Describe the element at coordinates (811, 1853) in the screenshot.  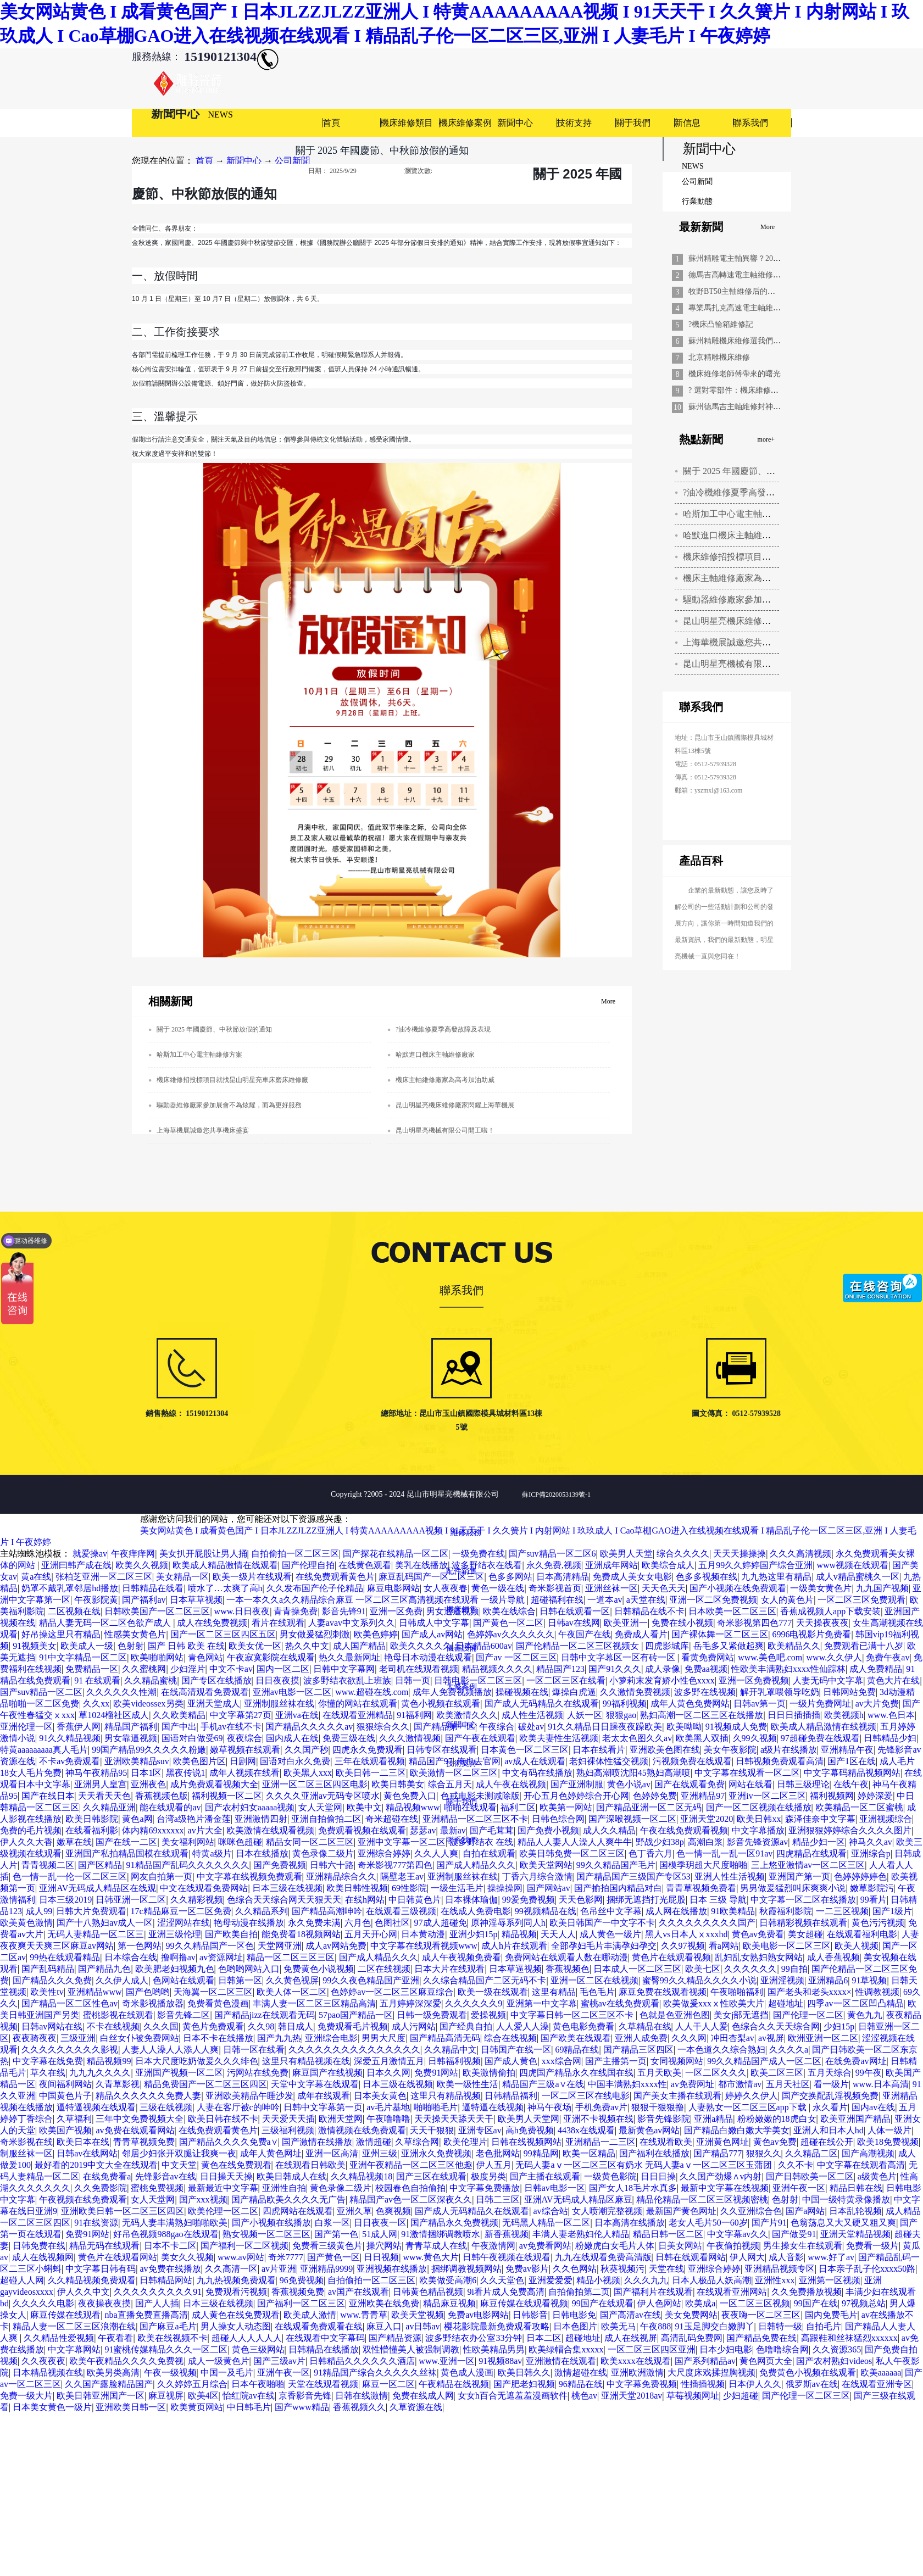
I see `四虎精品在线观看` at that location.